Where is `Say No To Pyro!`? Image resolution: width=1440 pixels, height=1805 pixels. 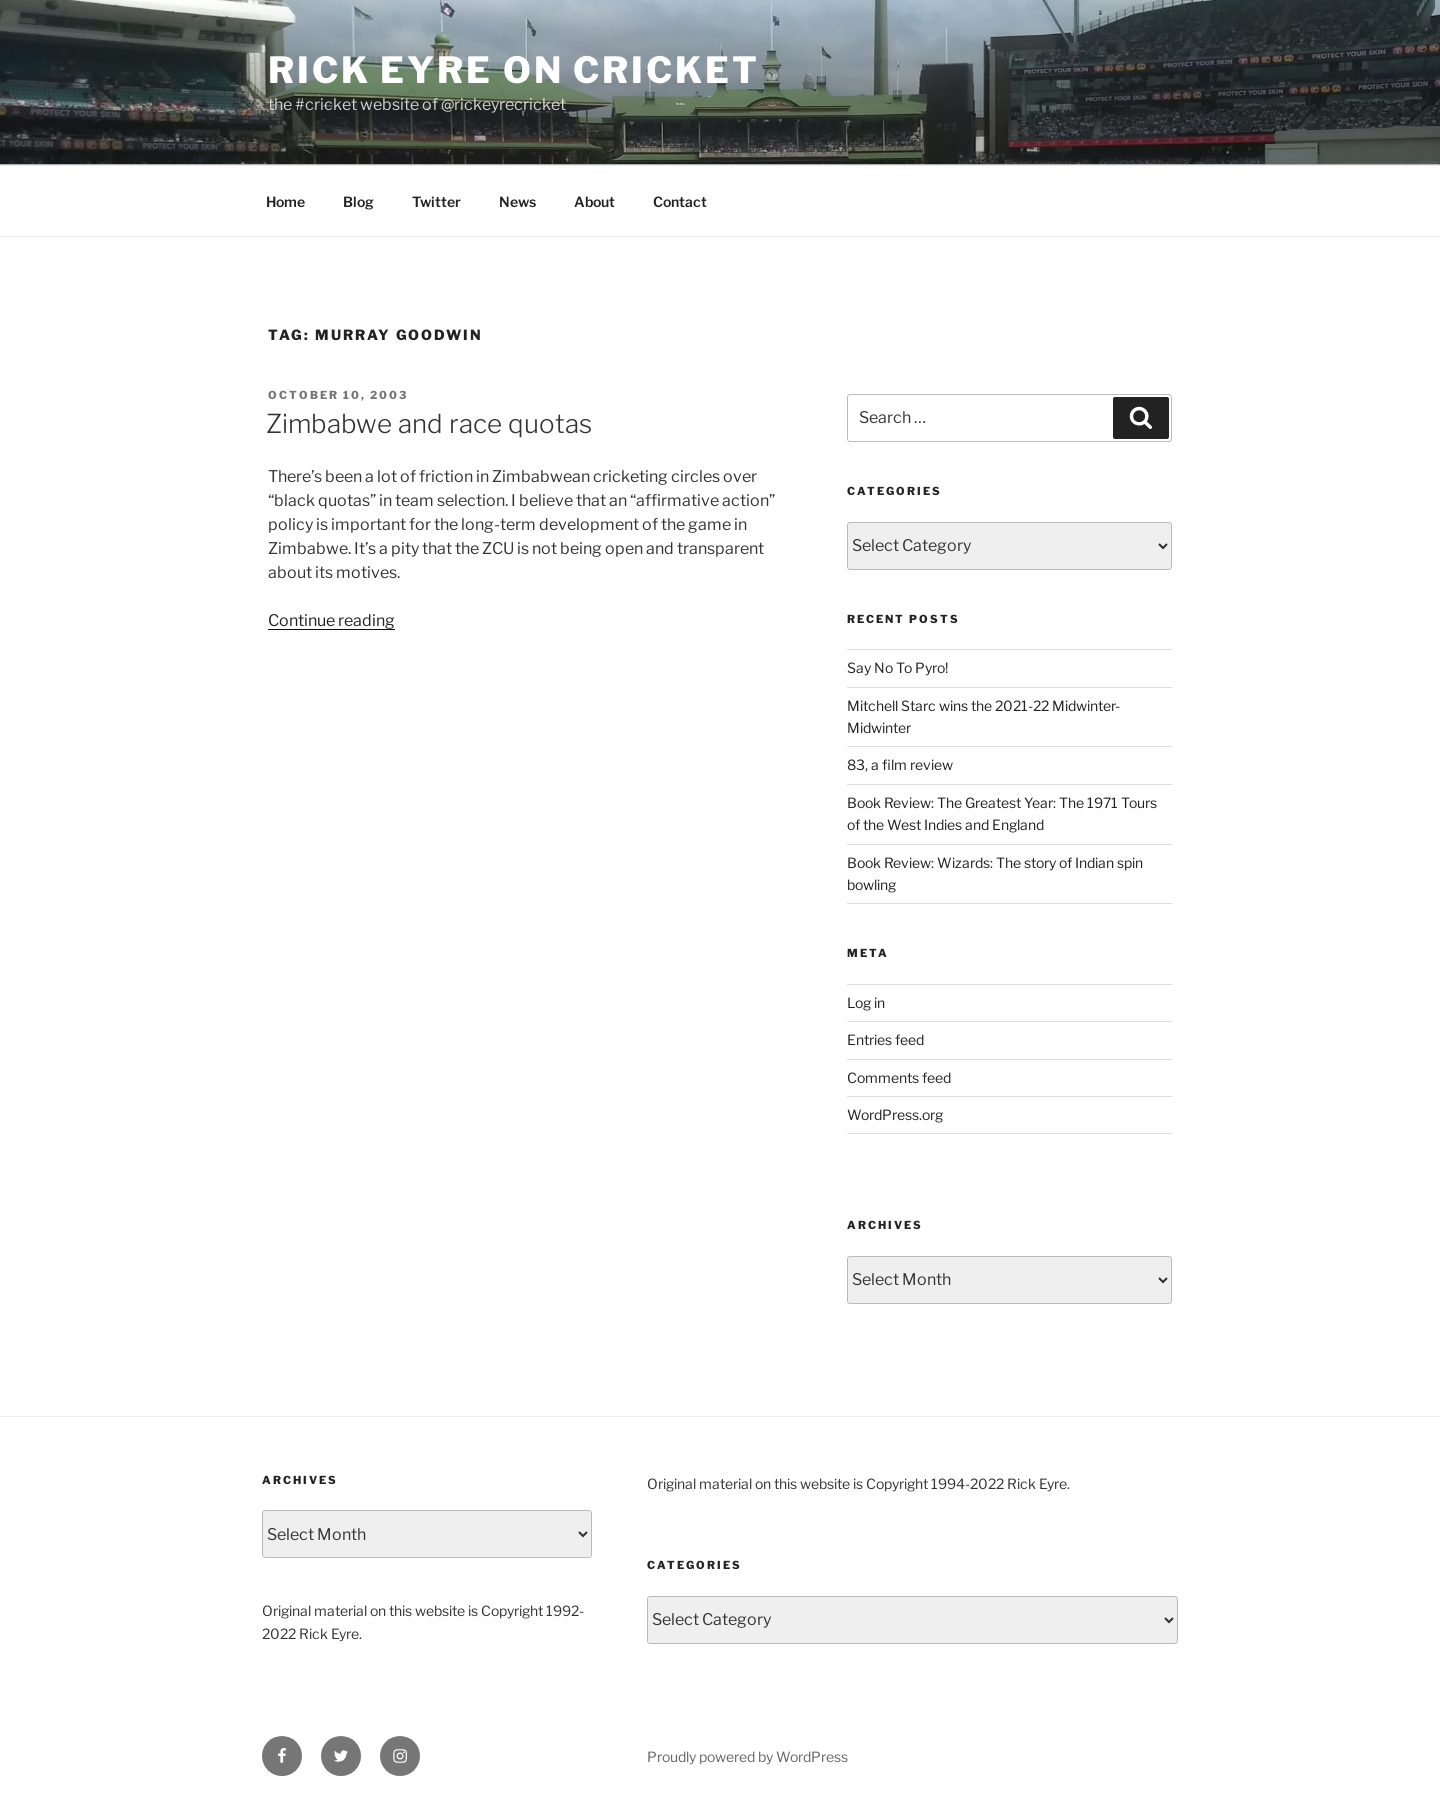
Say No To Pyro! is located at coordinates (897, 667).